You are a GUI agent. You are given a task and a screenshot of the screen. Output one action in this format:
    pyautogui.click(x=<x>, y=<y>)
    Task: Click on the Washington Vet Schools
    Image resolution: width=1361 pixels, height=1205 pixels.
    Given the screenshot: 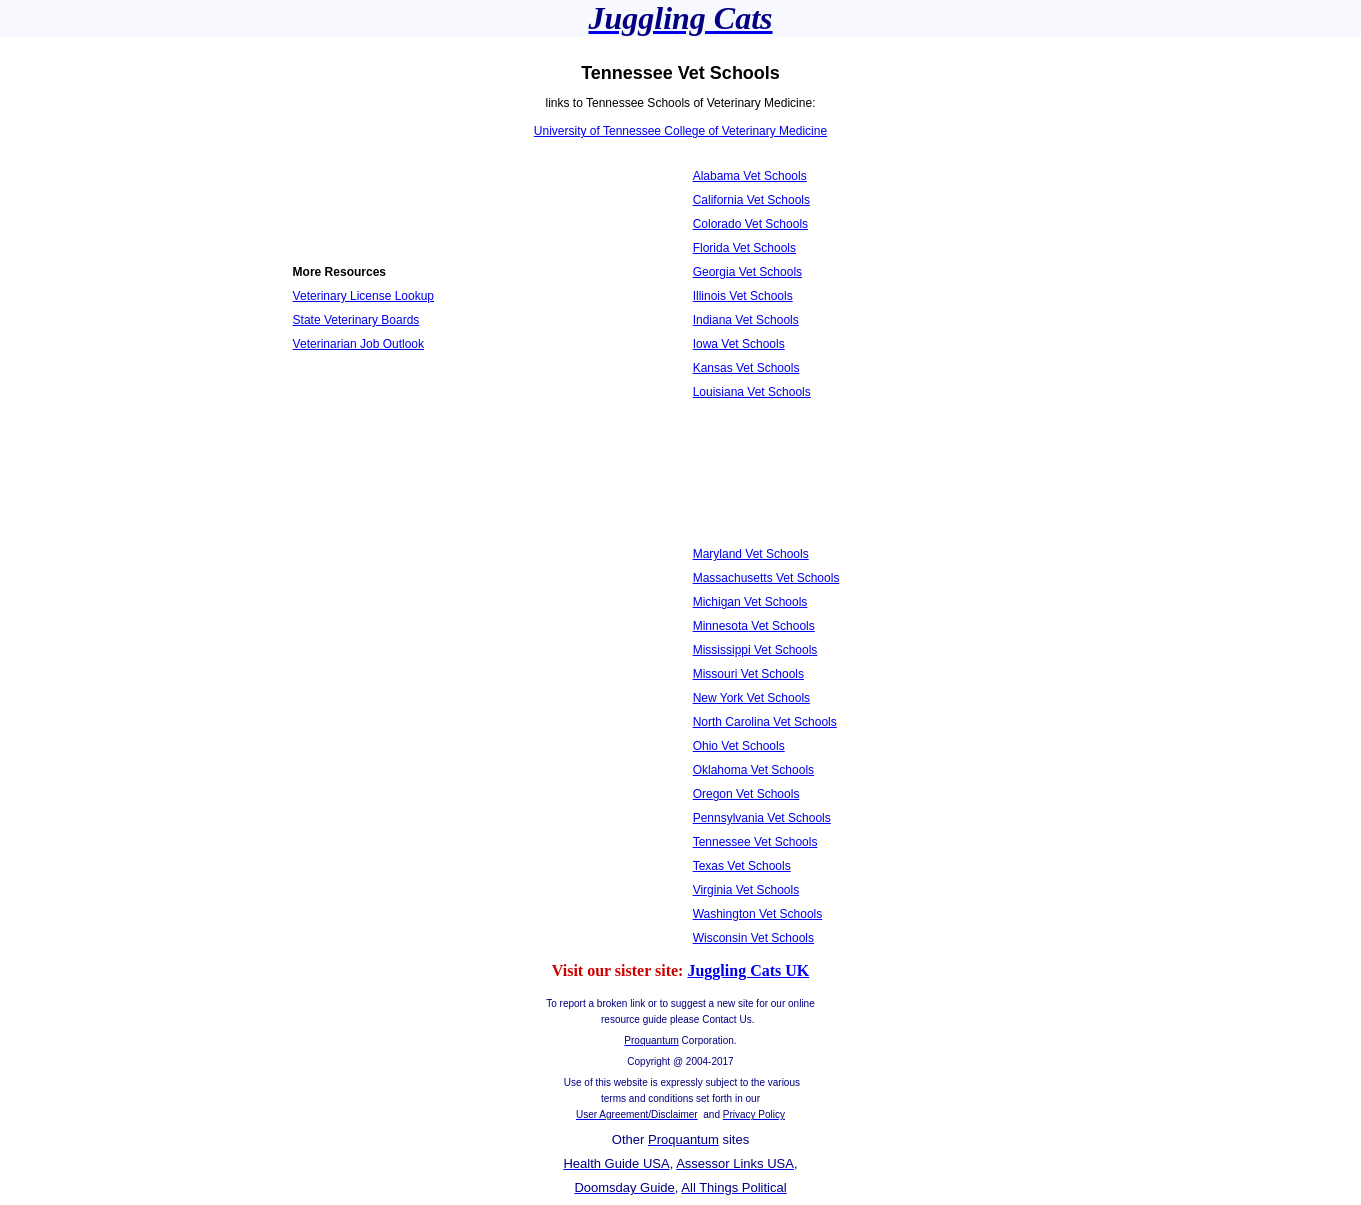 What is the action you would take?
    pyautogui.click(x=758, y=914)
    